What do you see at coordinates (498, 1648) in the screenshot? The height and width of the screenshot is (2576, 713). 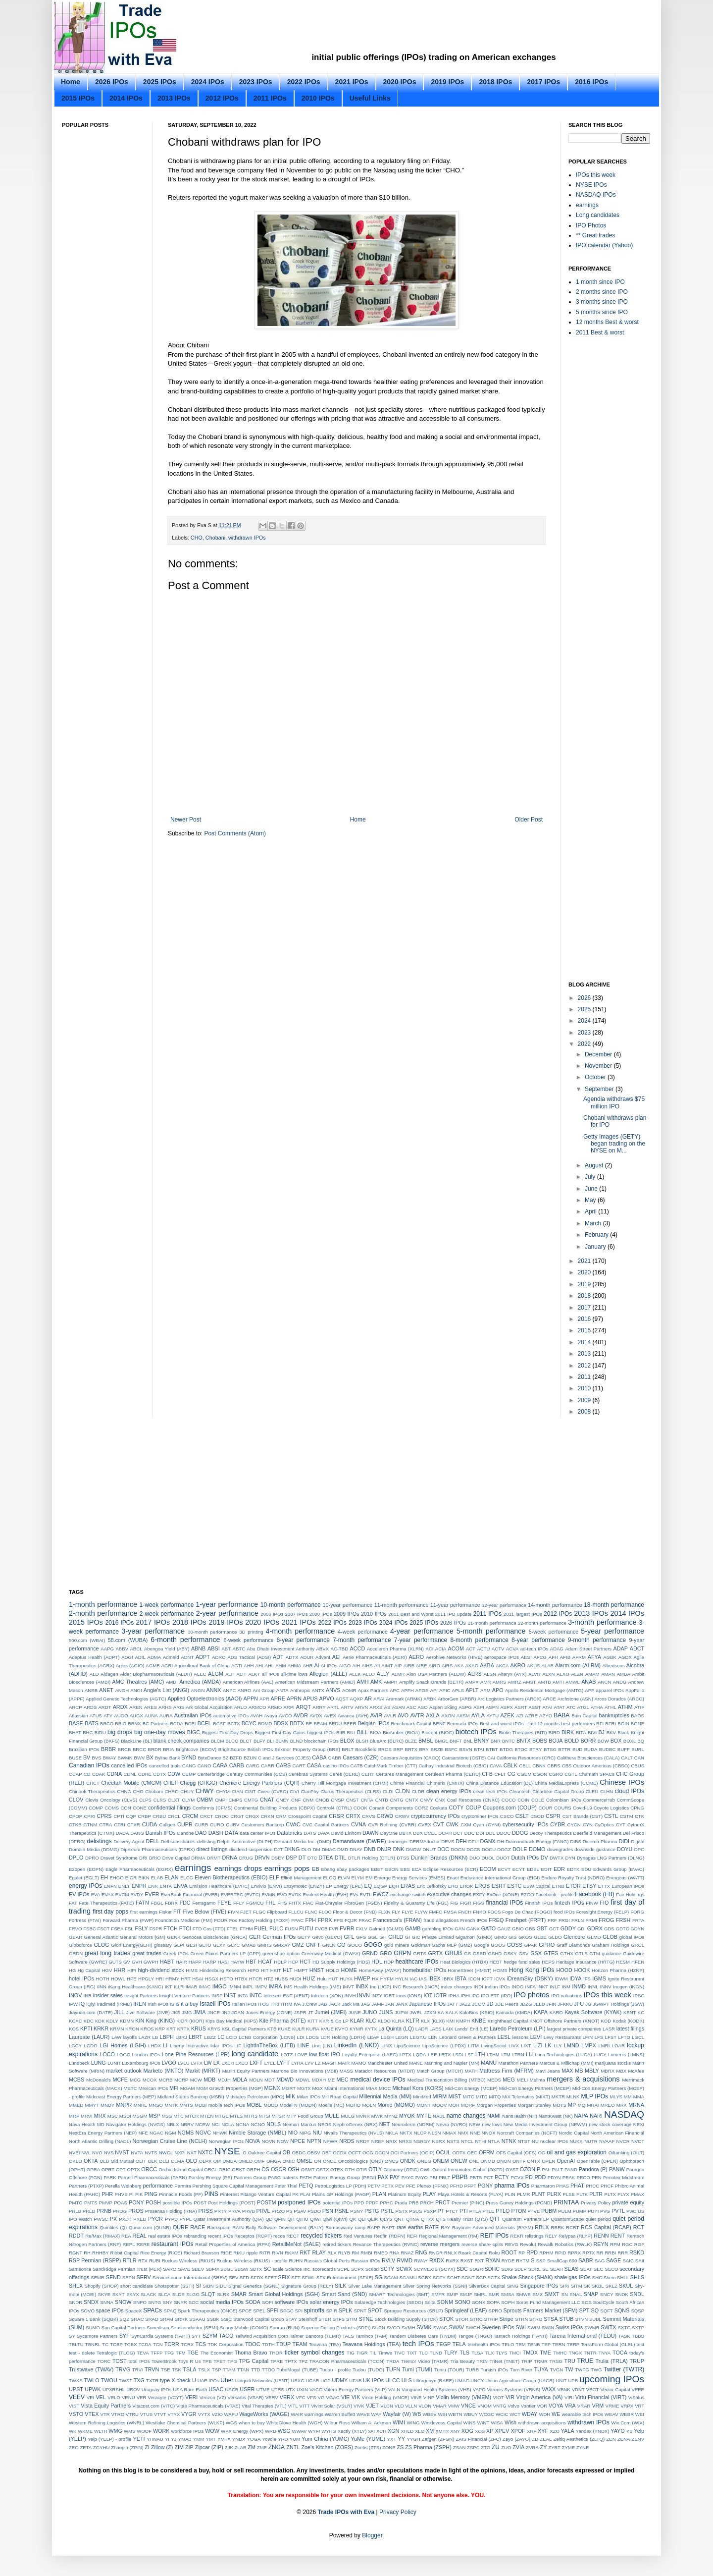 I see `ACTV` at bounding box center [498, 1648].